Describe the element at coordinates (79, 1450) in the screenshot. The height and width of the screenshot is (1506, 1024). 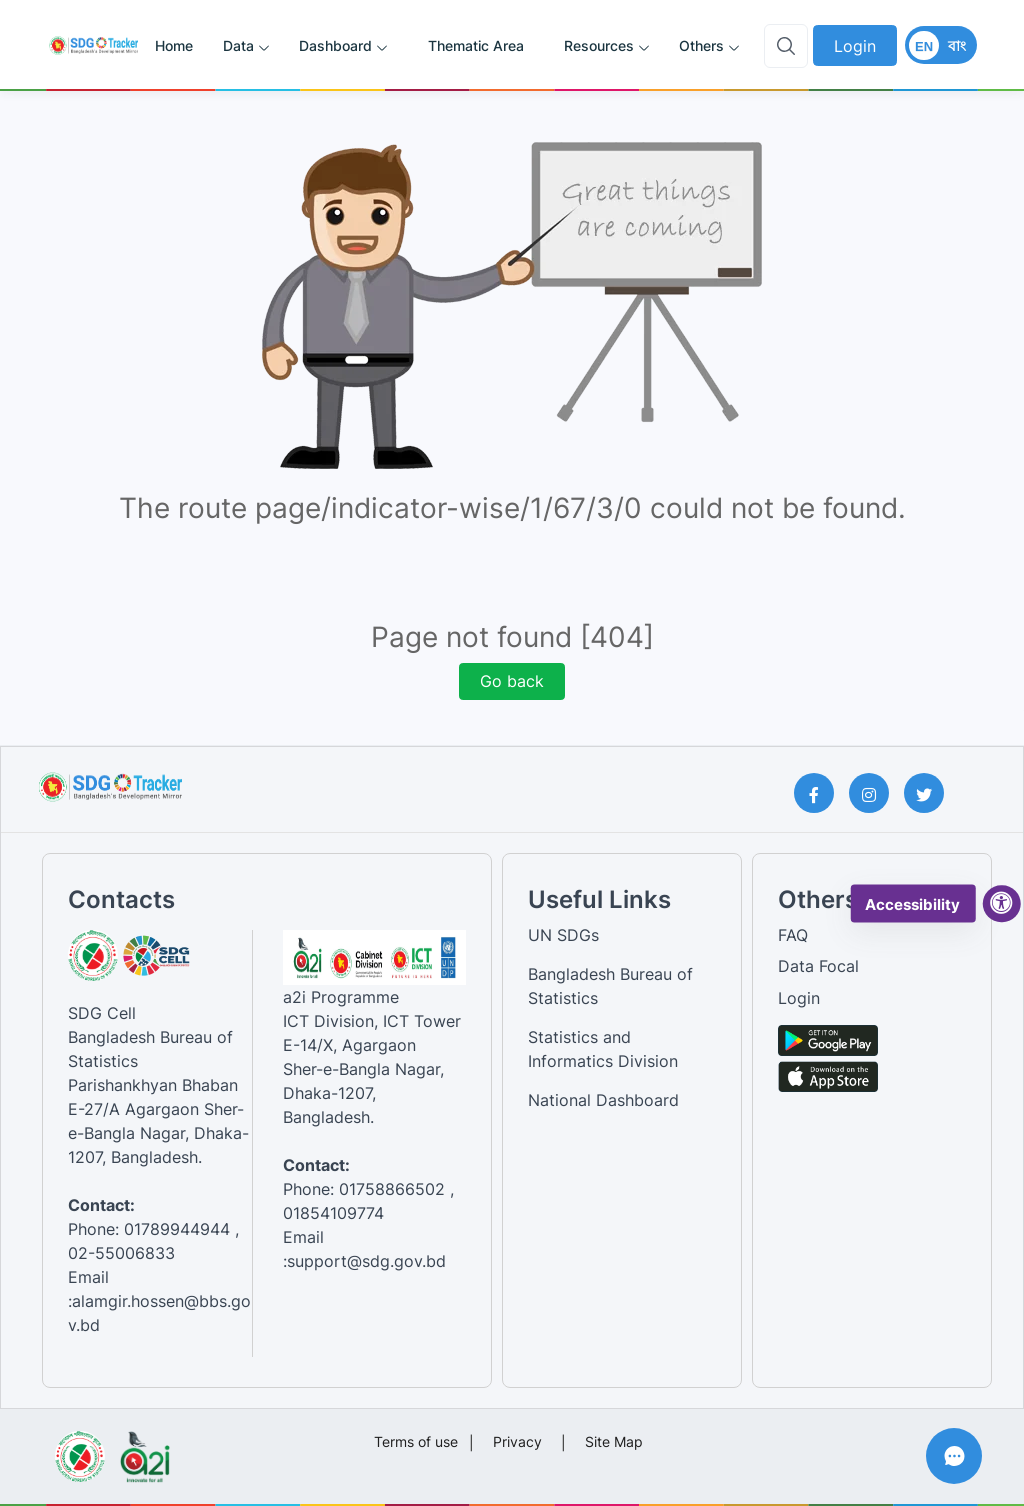
I see `[Visit Bangladesh Bureau of Statistics website]` at that location.